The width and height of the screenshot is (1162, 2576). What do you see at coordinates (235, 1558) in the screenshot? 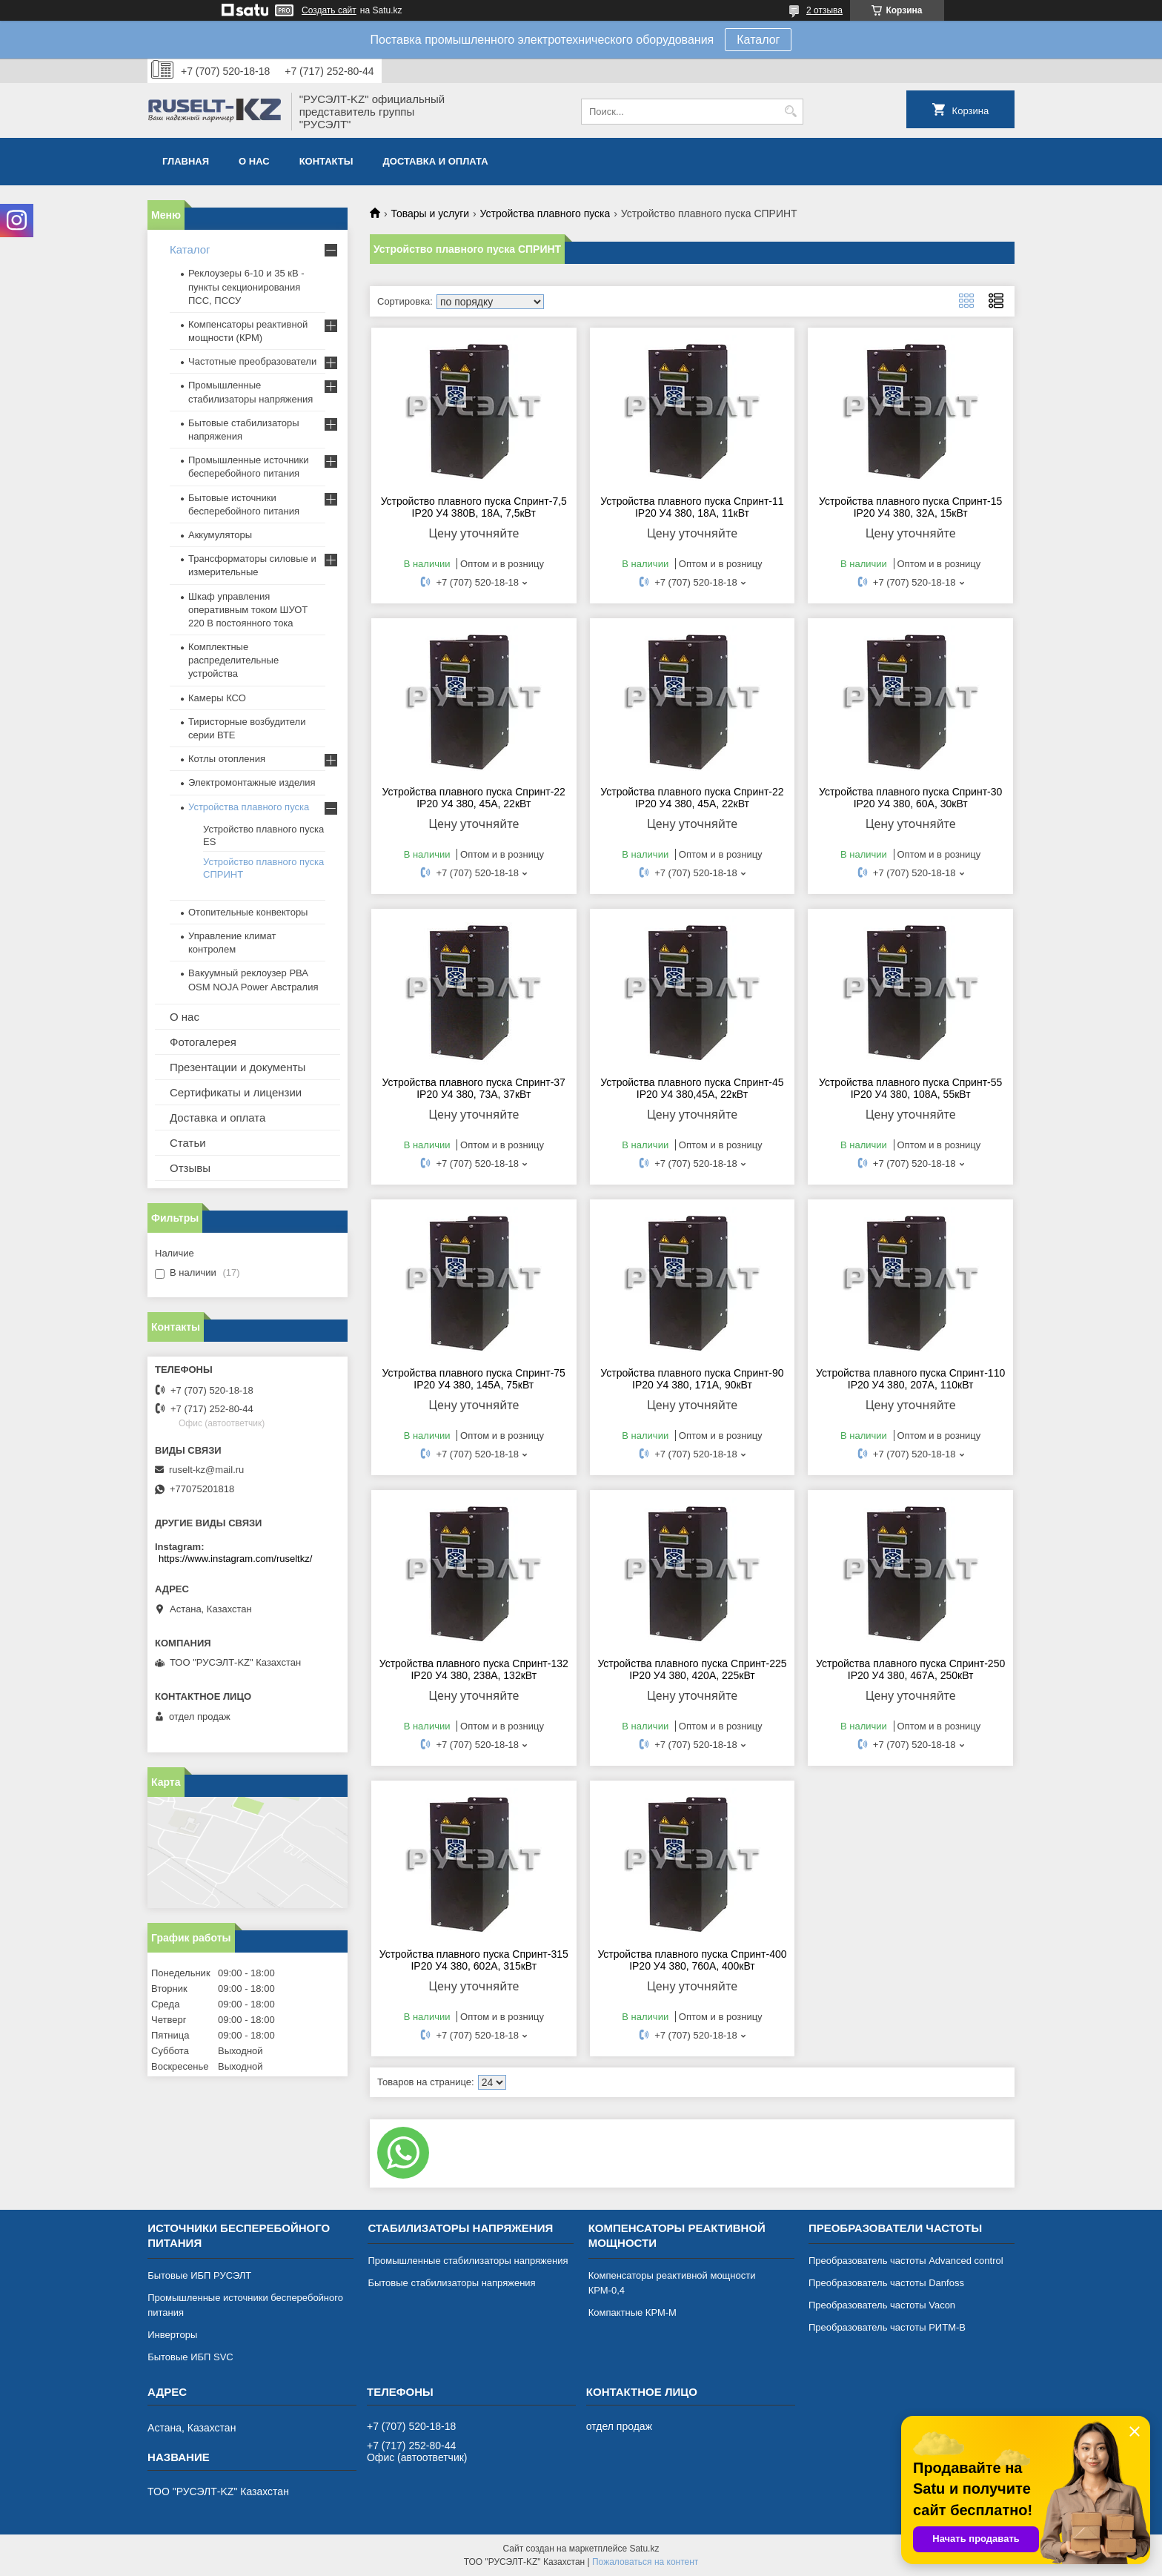
I see `https://www.instagram.com/ruseltkz/` at bounding box center [235, 1558].